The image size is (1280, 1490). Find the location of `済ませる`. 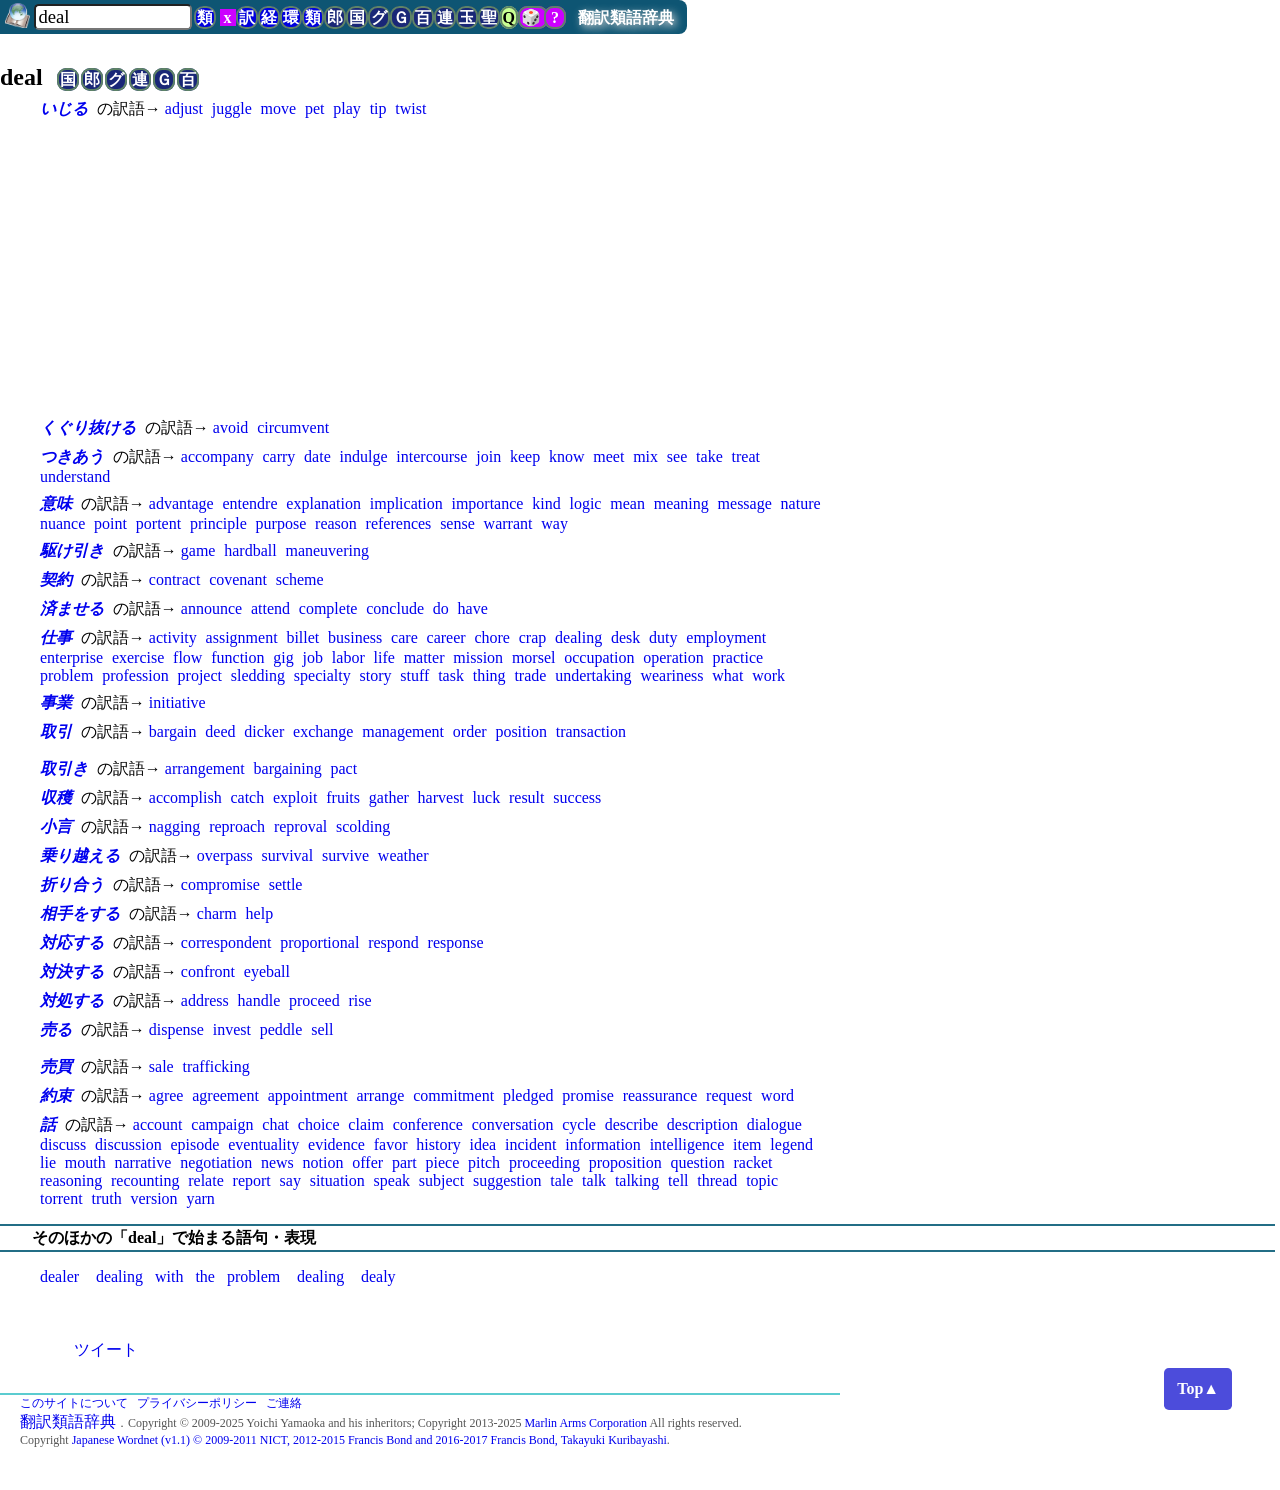

済ませる is located at coordinates (72, 608).